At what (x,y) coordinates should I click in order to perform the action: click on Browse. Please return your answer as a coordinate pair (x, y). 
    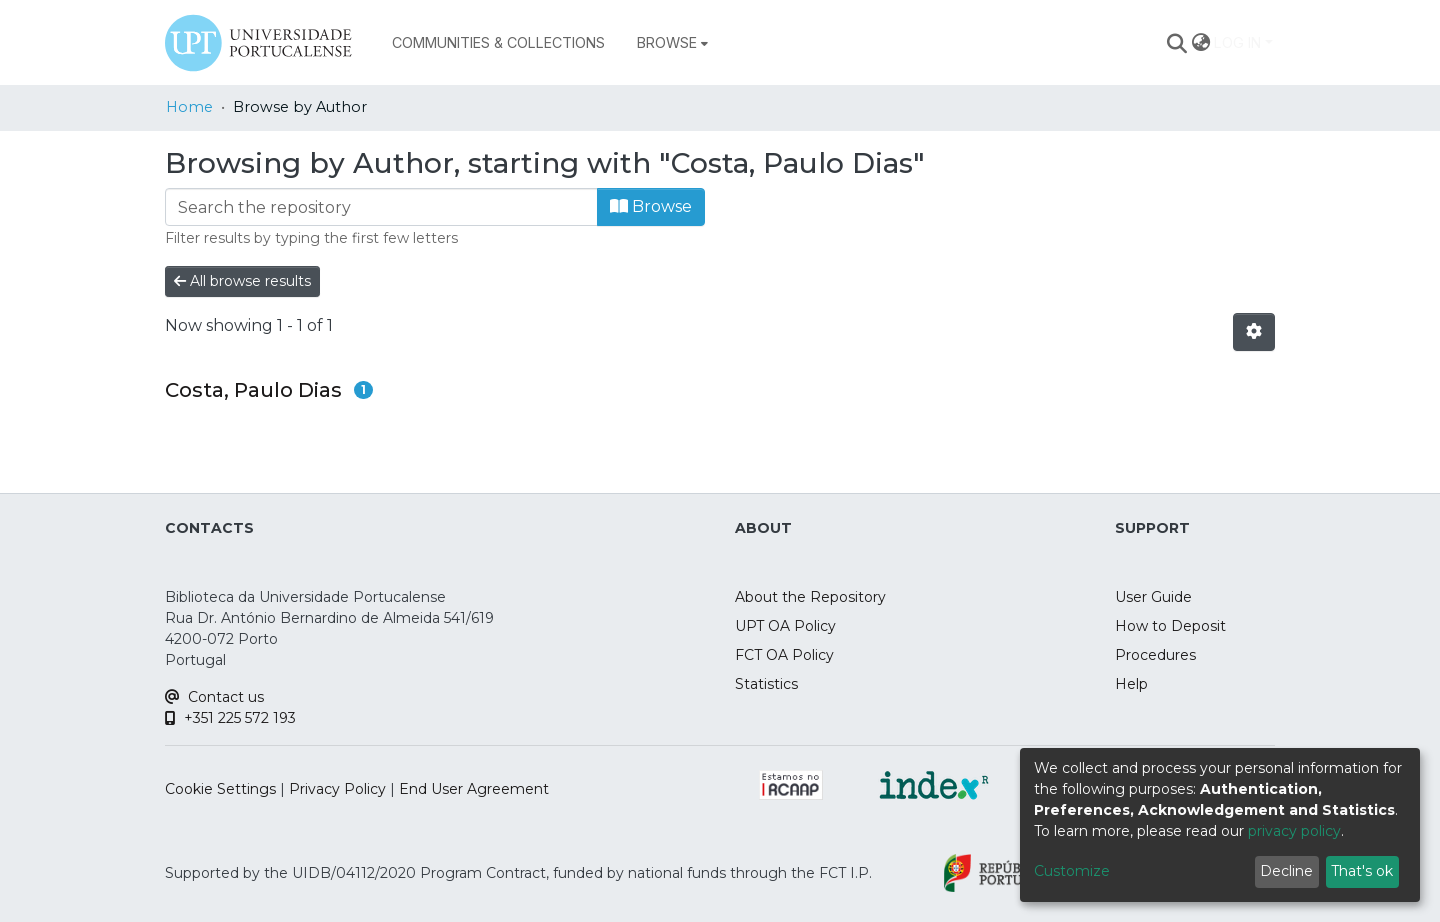
    Looking at the image, I should click on (651, 206).